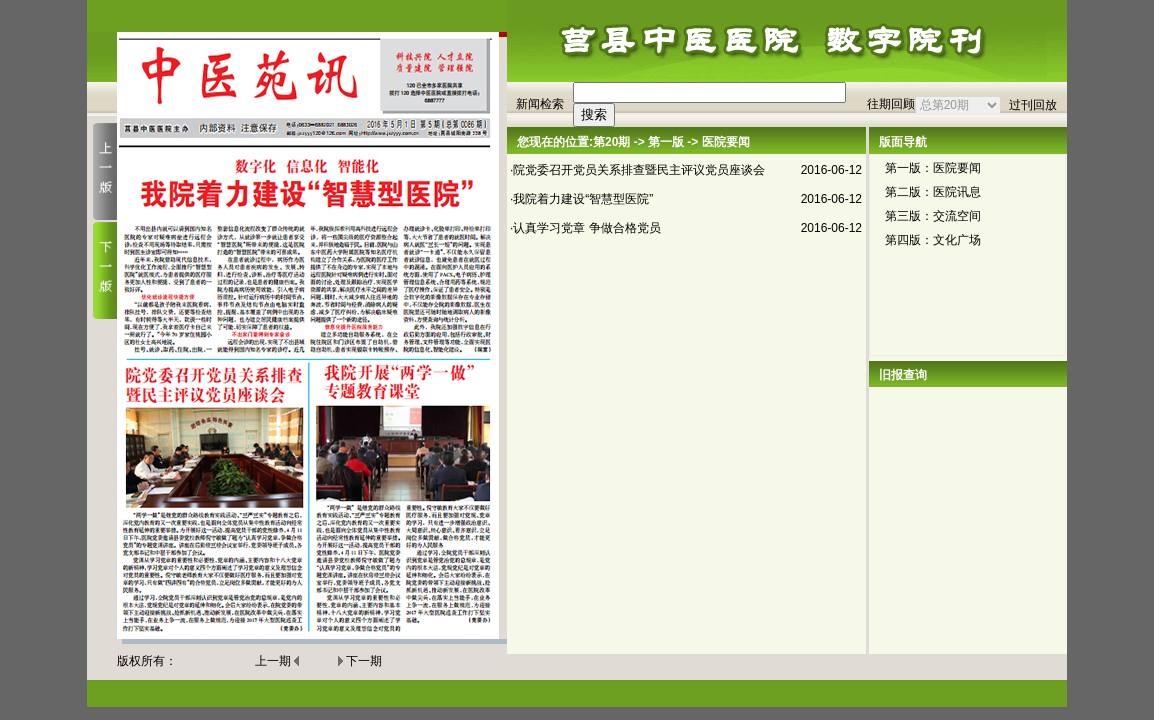 This screenshot has width=1154, height=720. What do you see at coordinates (637, 170) in the screenshot?
I see `·院党委召开党员关系排查暨民主评议党员座谈会` at bounding box center [637, 170].